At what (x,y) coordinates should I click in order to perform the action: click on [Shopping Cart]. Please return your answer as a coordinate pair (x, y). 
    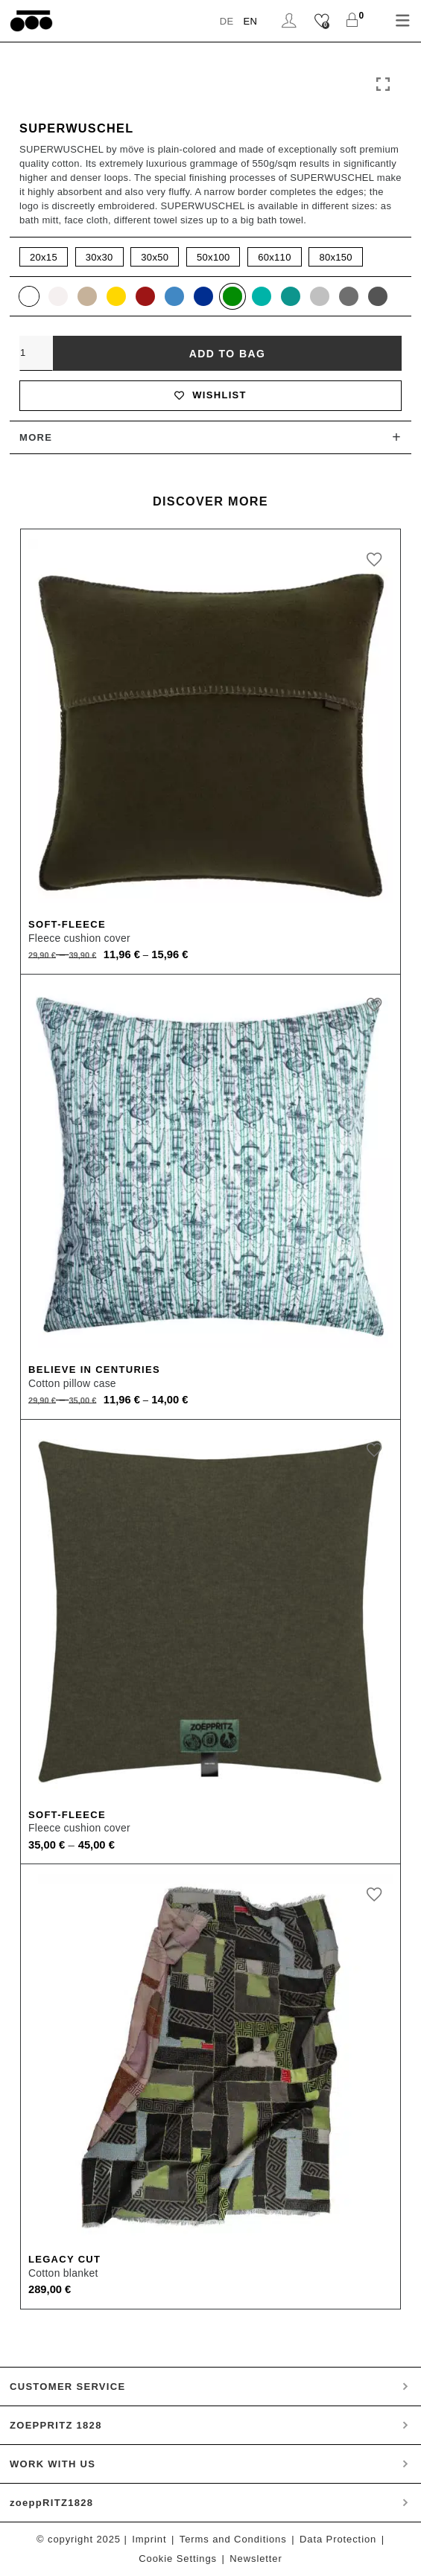
    Looking at the image, I should click on (352, 21).